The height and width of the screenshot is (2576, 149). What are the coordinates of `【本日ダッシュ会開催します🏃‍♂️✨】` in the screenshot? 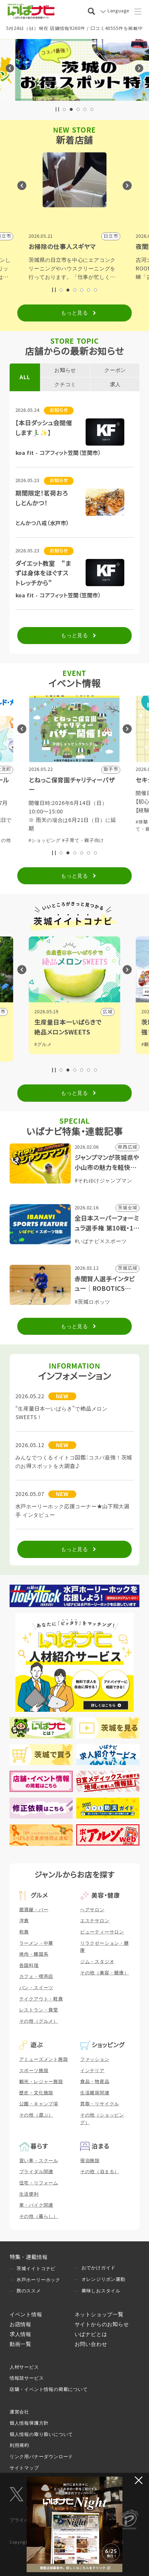 It's located at (43, 428).